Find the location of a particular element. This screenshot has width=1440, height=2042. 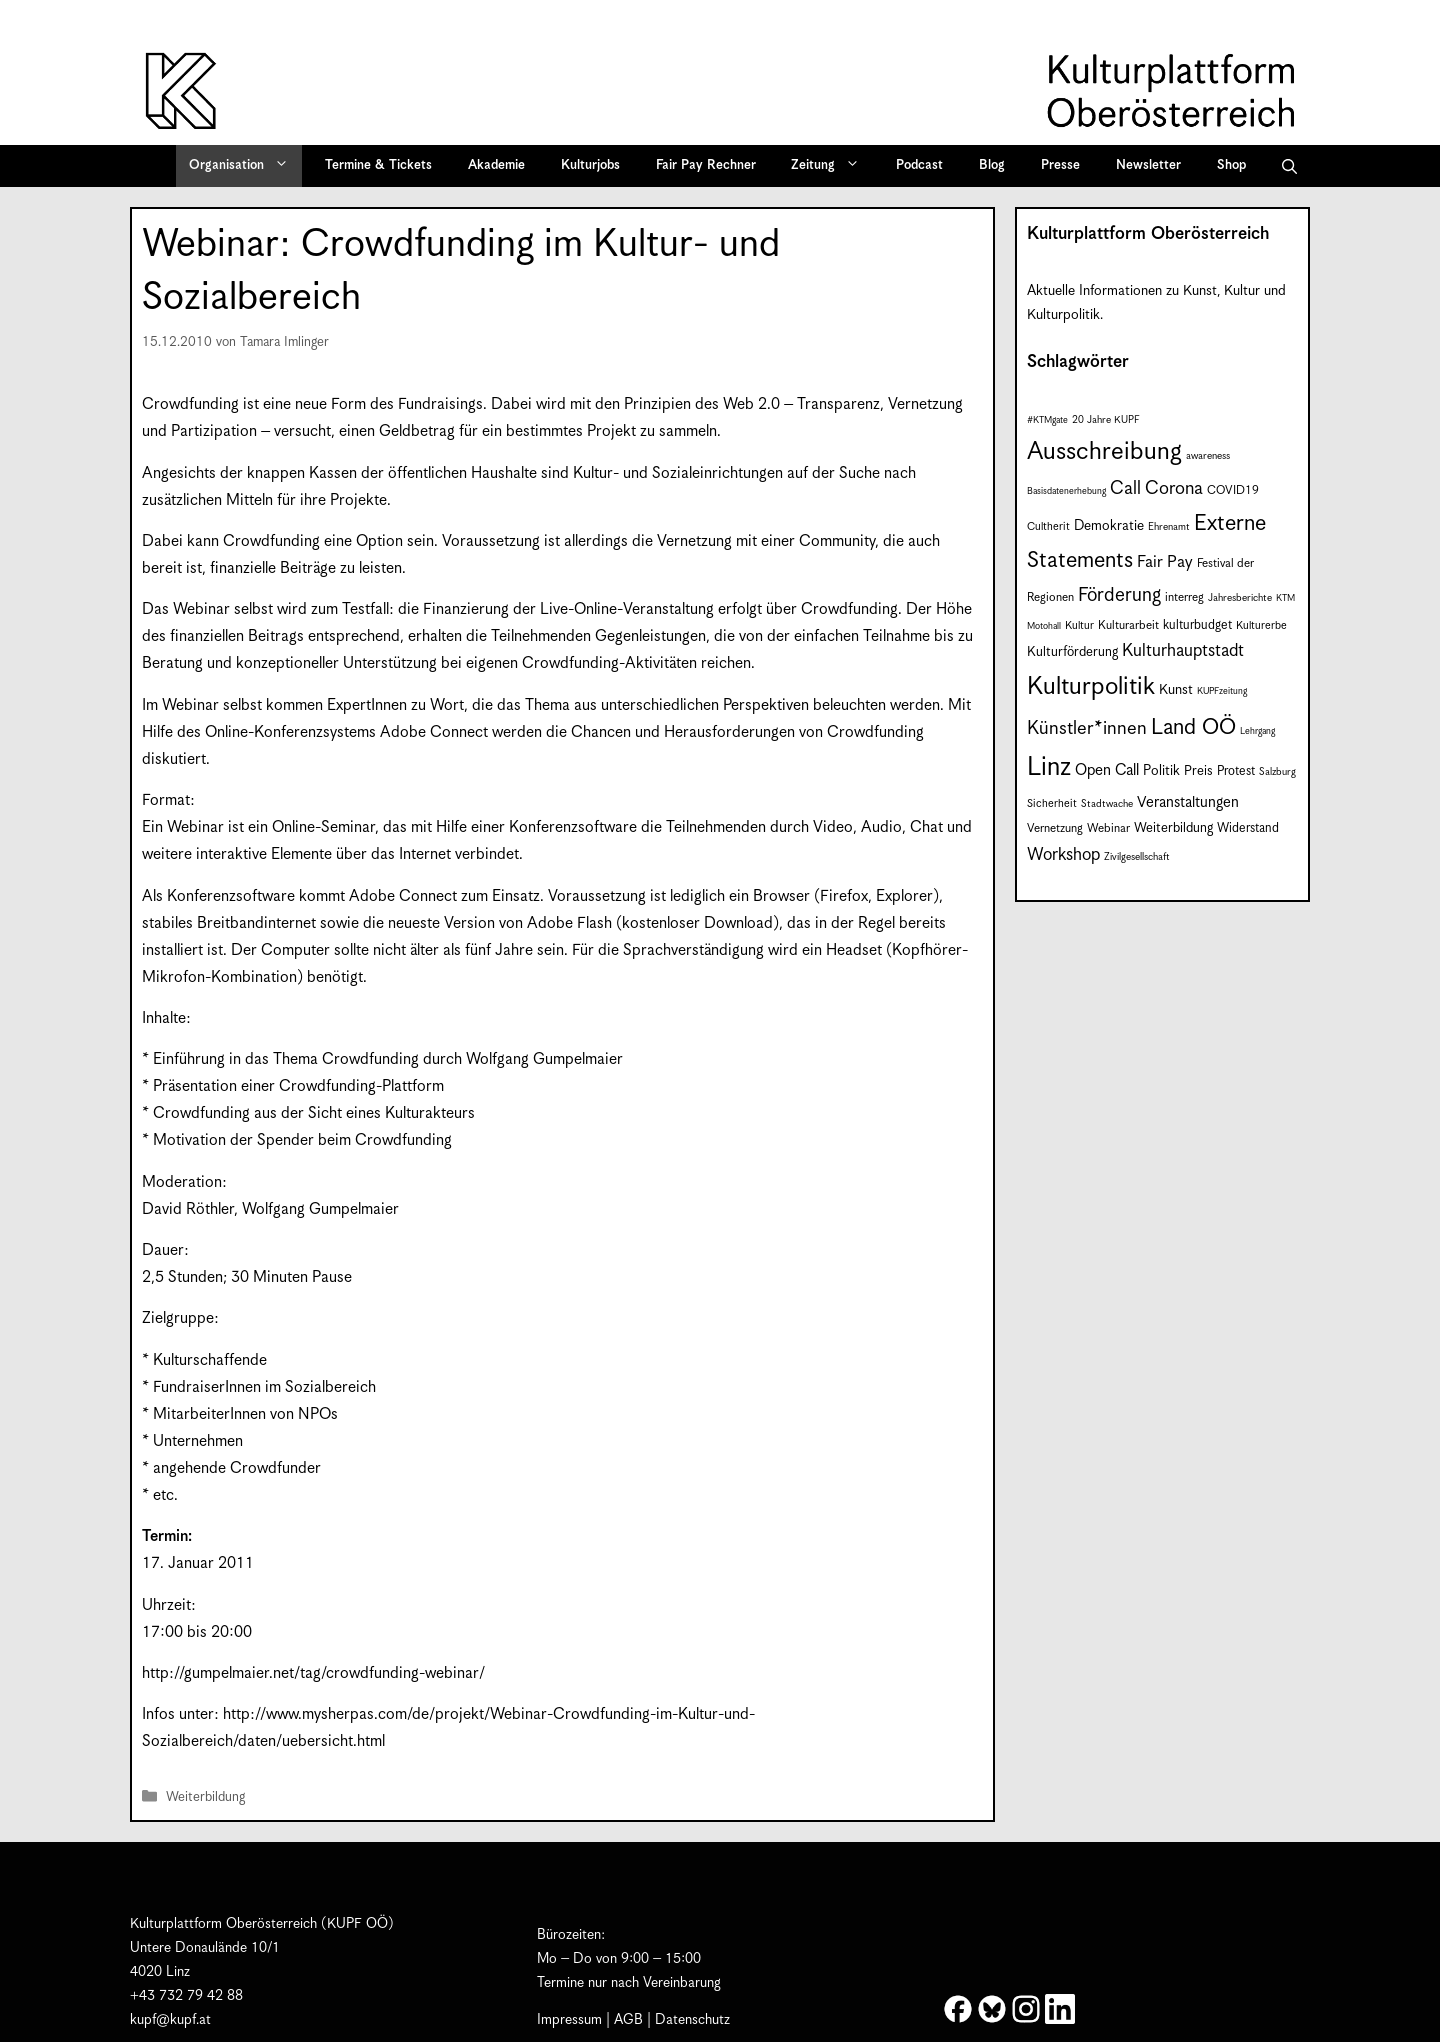

Preis [Preis (11 Einträge)] is located at coordinates (1198, 771).